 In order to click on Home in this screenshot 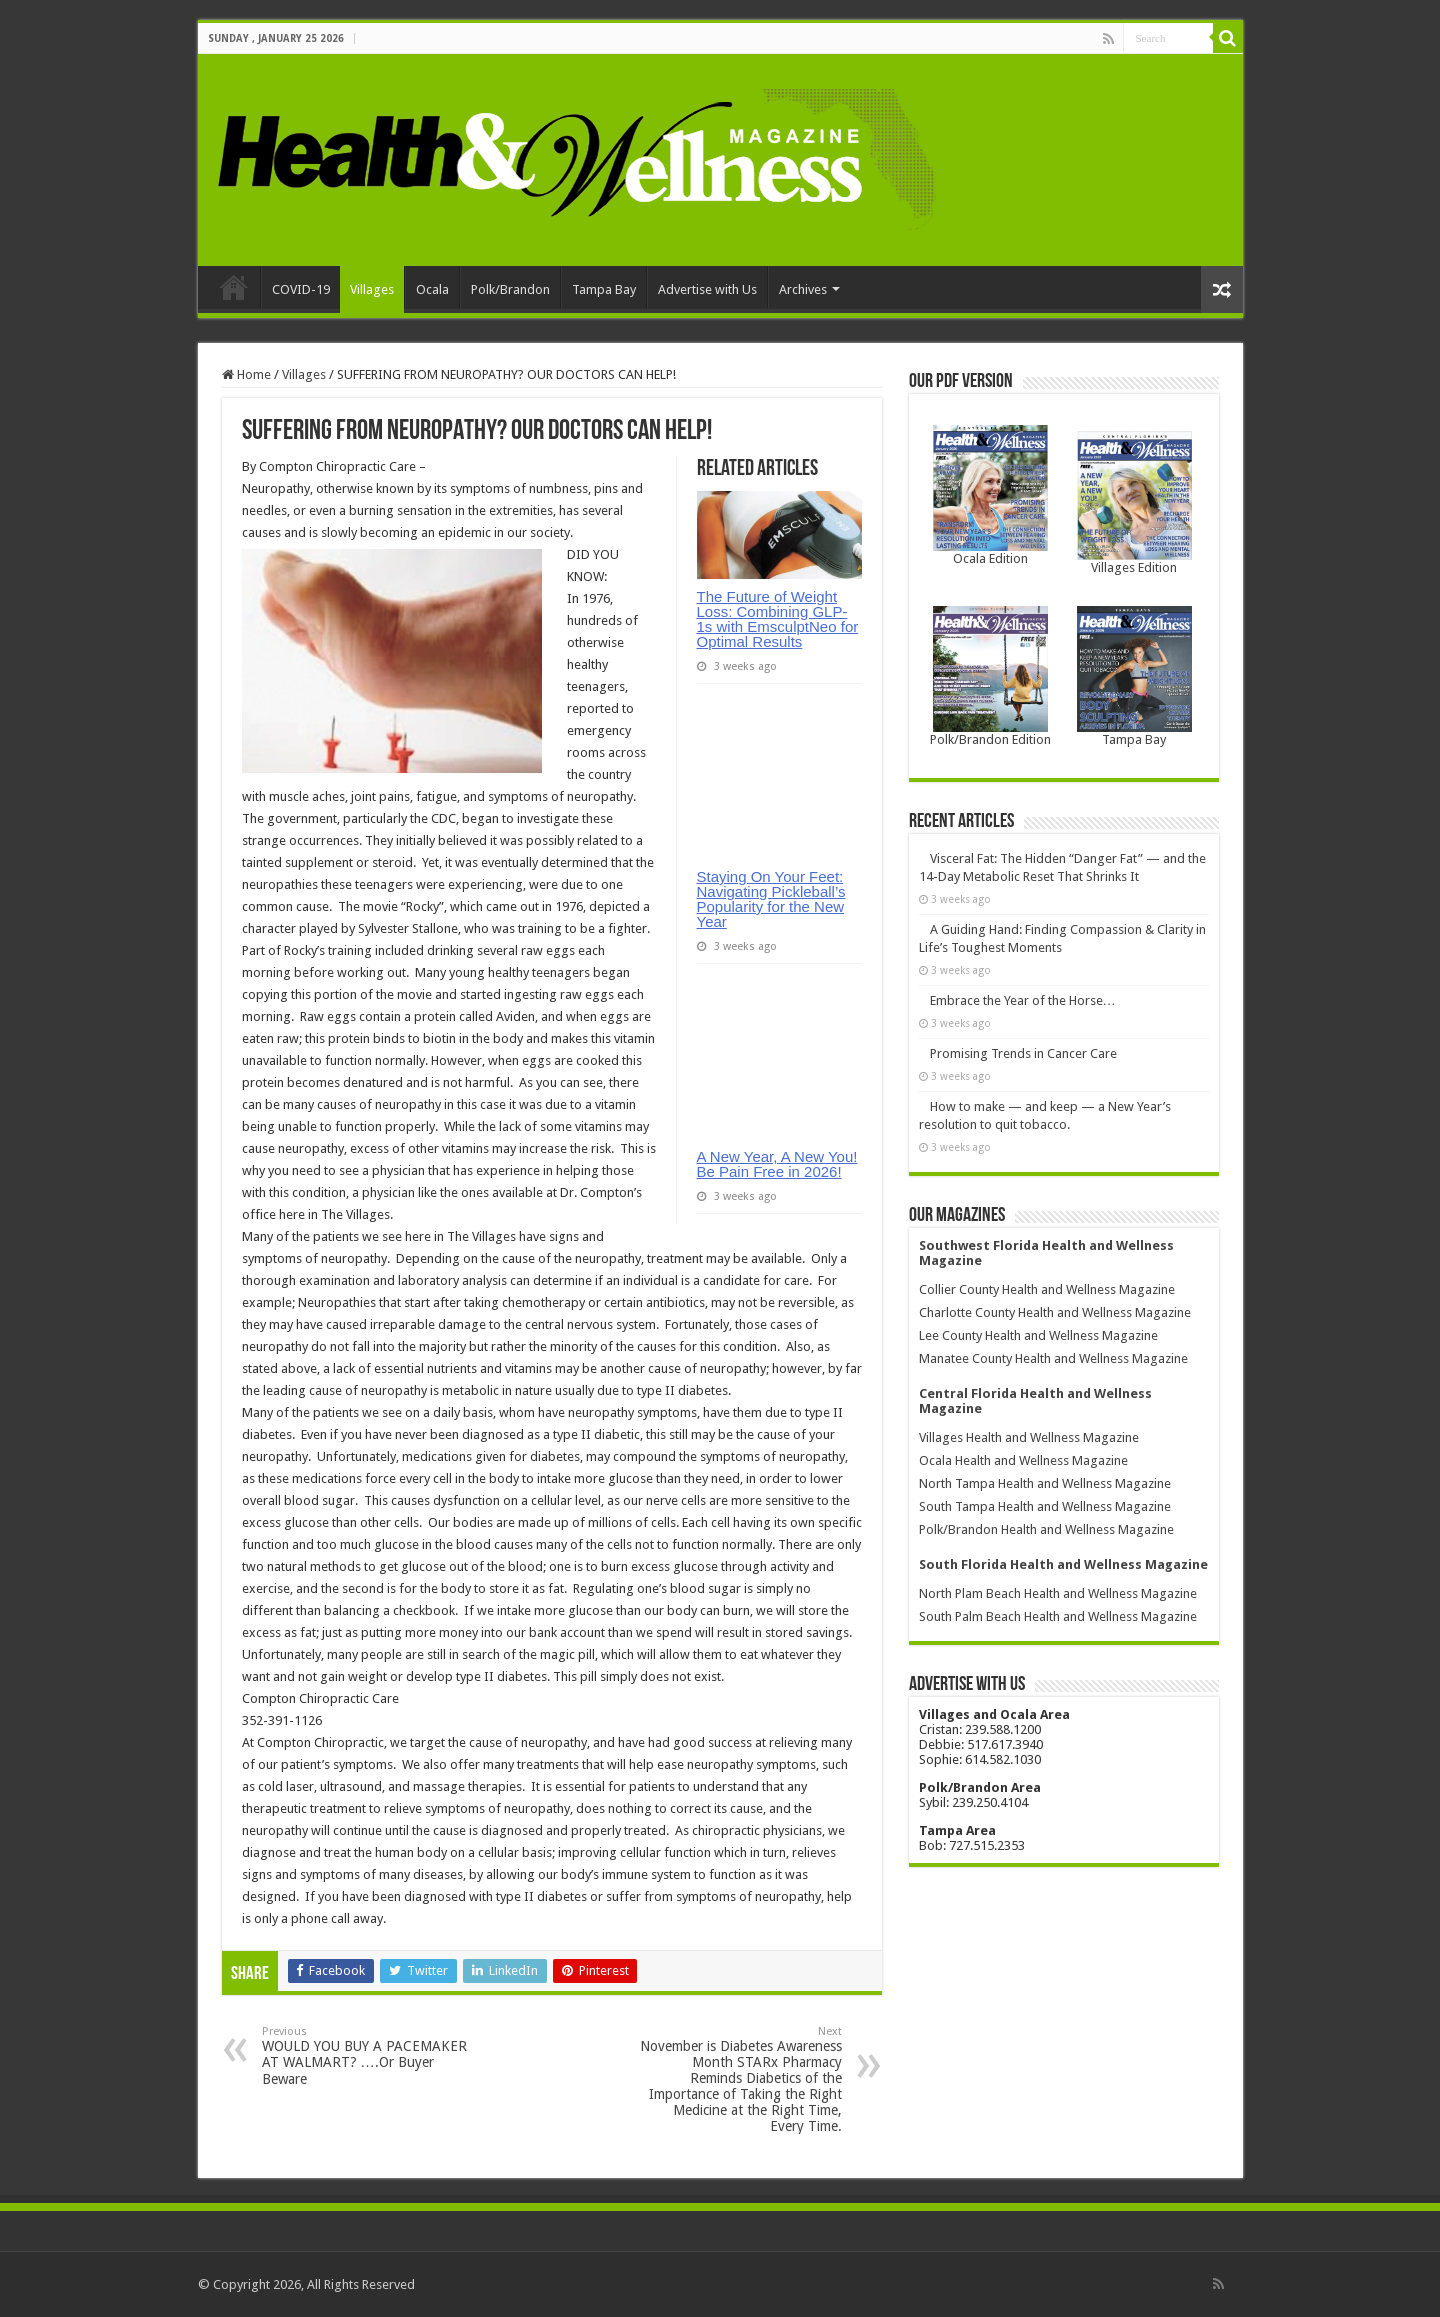, I will do `click(234, 287)`.